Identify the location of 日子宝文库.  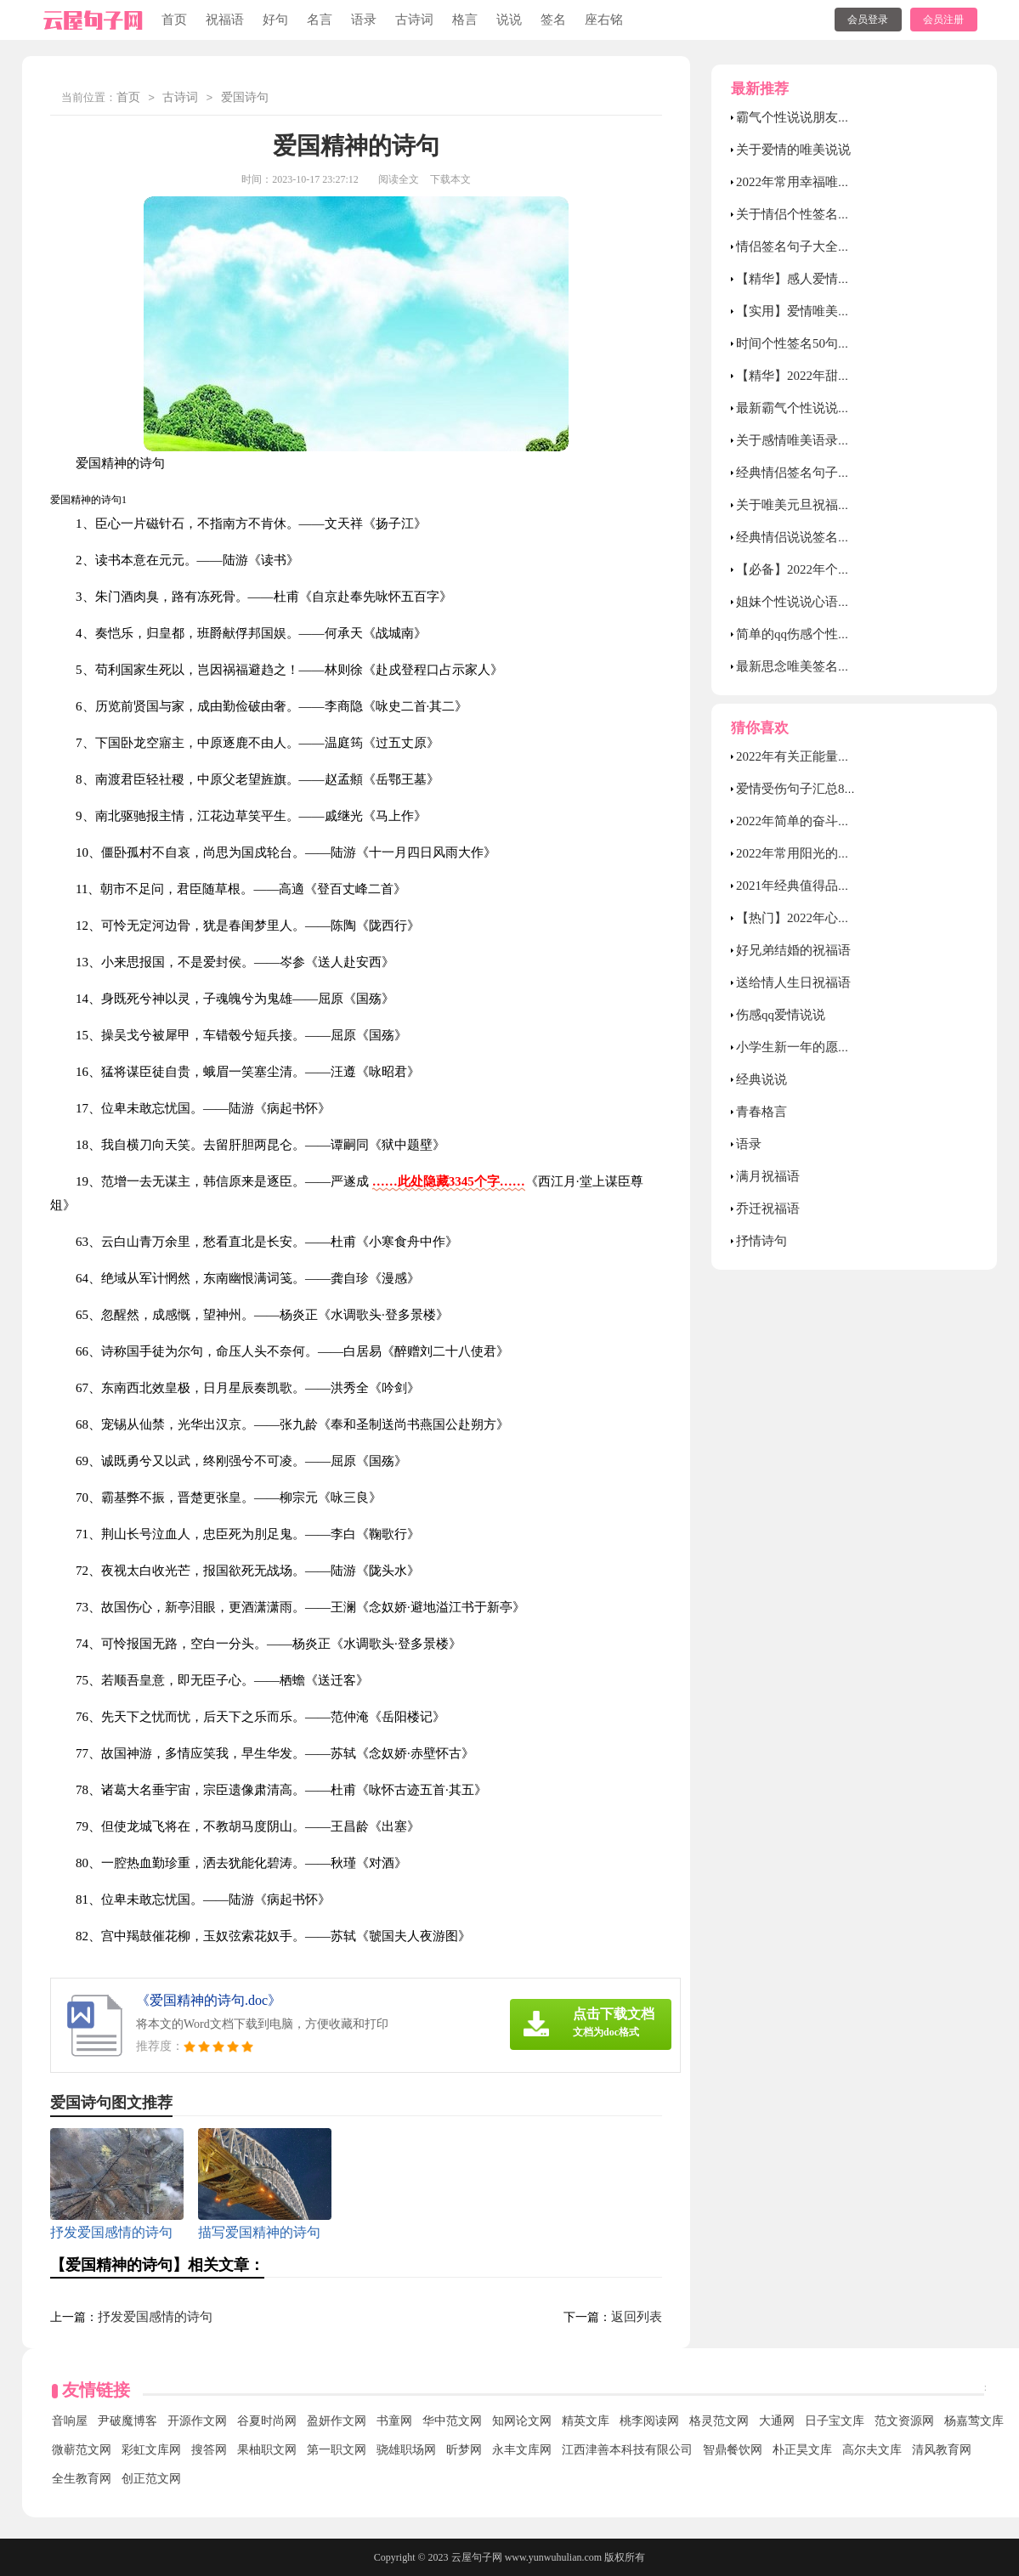
(834, 2421).